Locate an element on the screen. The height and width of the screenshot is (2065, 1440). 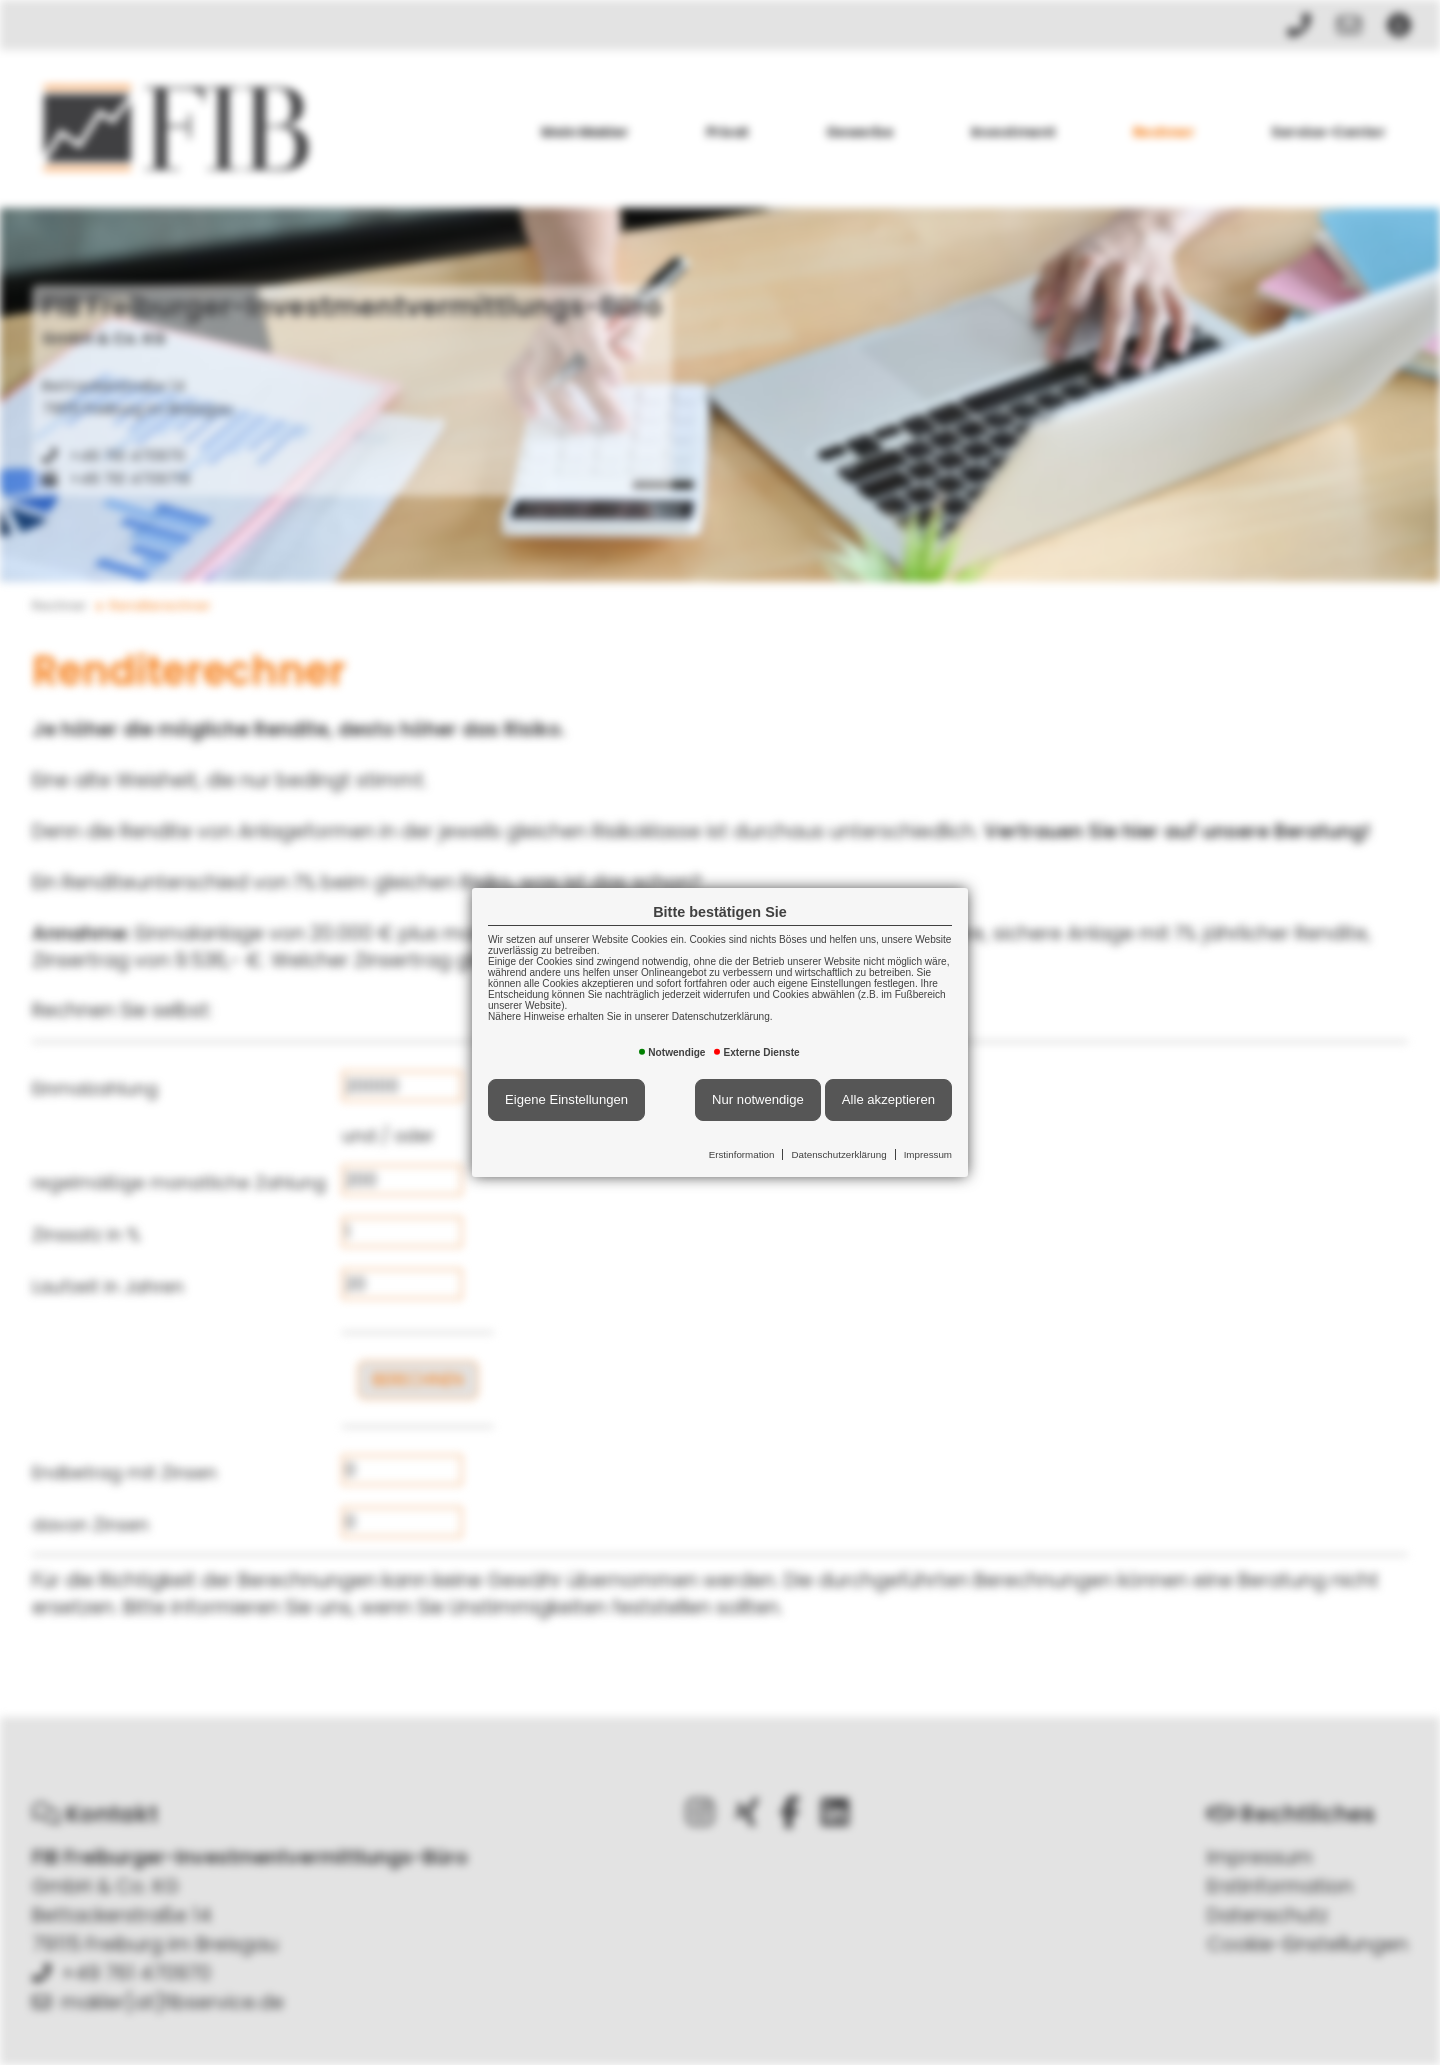
Impressum is located at coordinates (928, 1154).